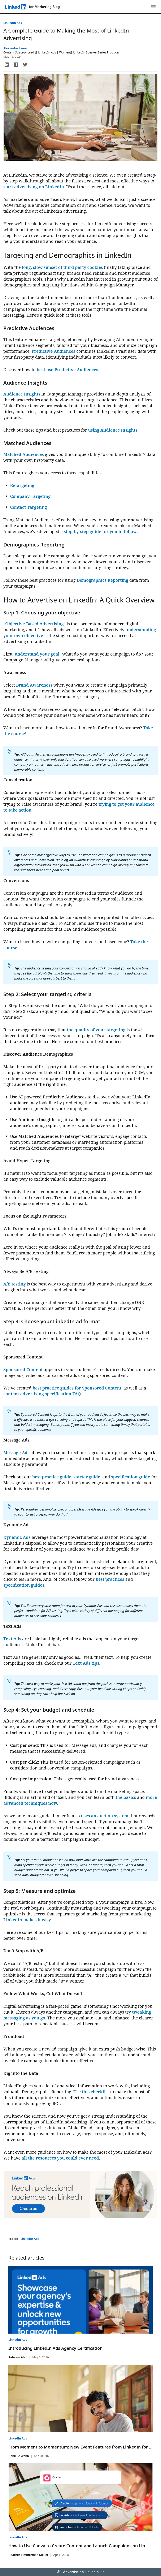  Describe the element at coordinates (105, 1816) in the screenshot. I see `uses an auction system` at that location.